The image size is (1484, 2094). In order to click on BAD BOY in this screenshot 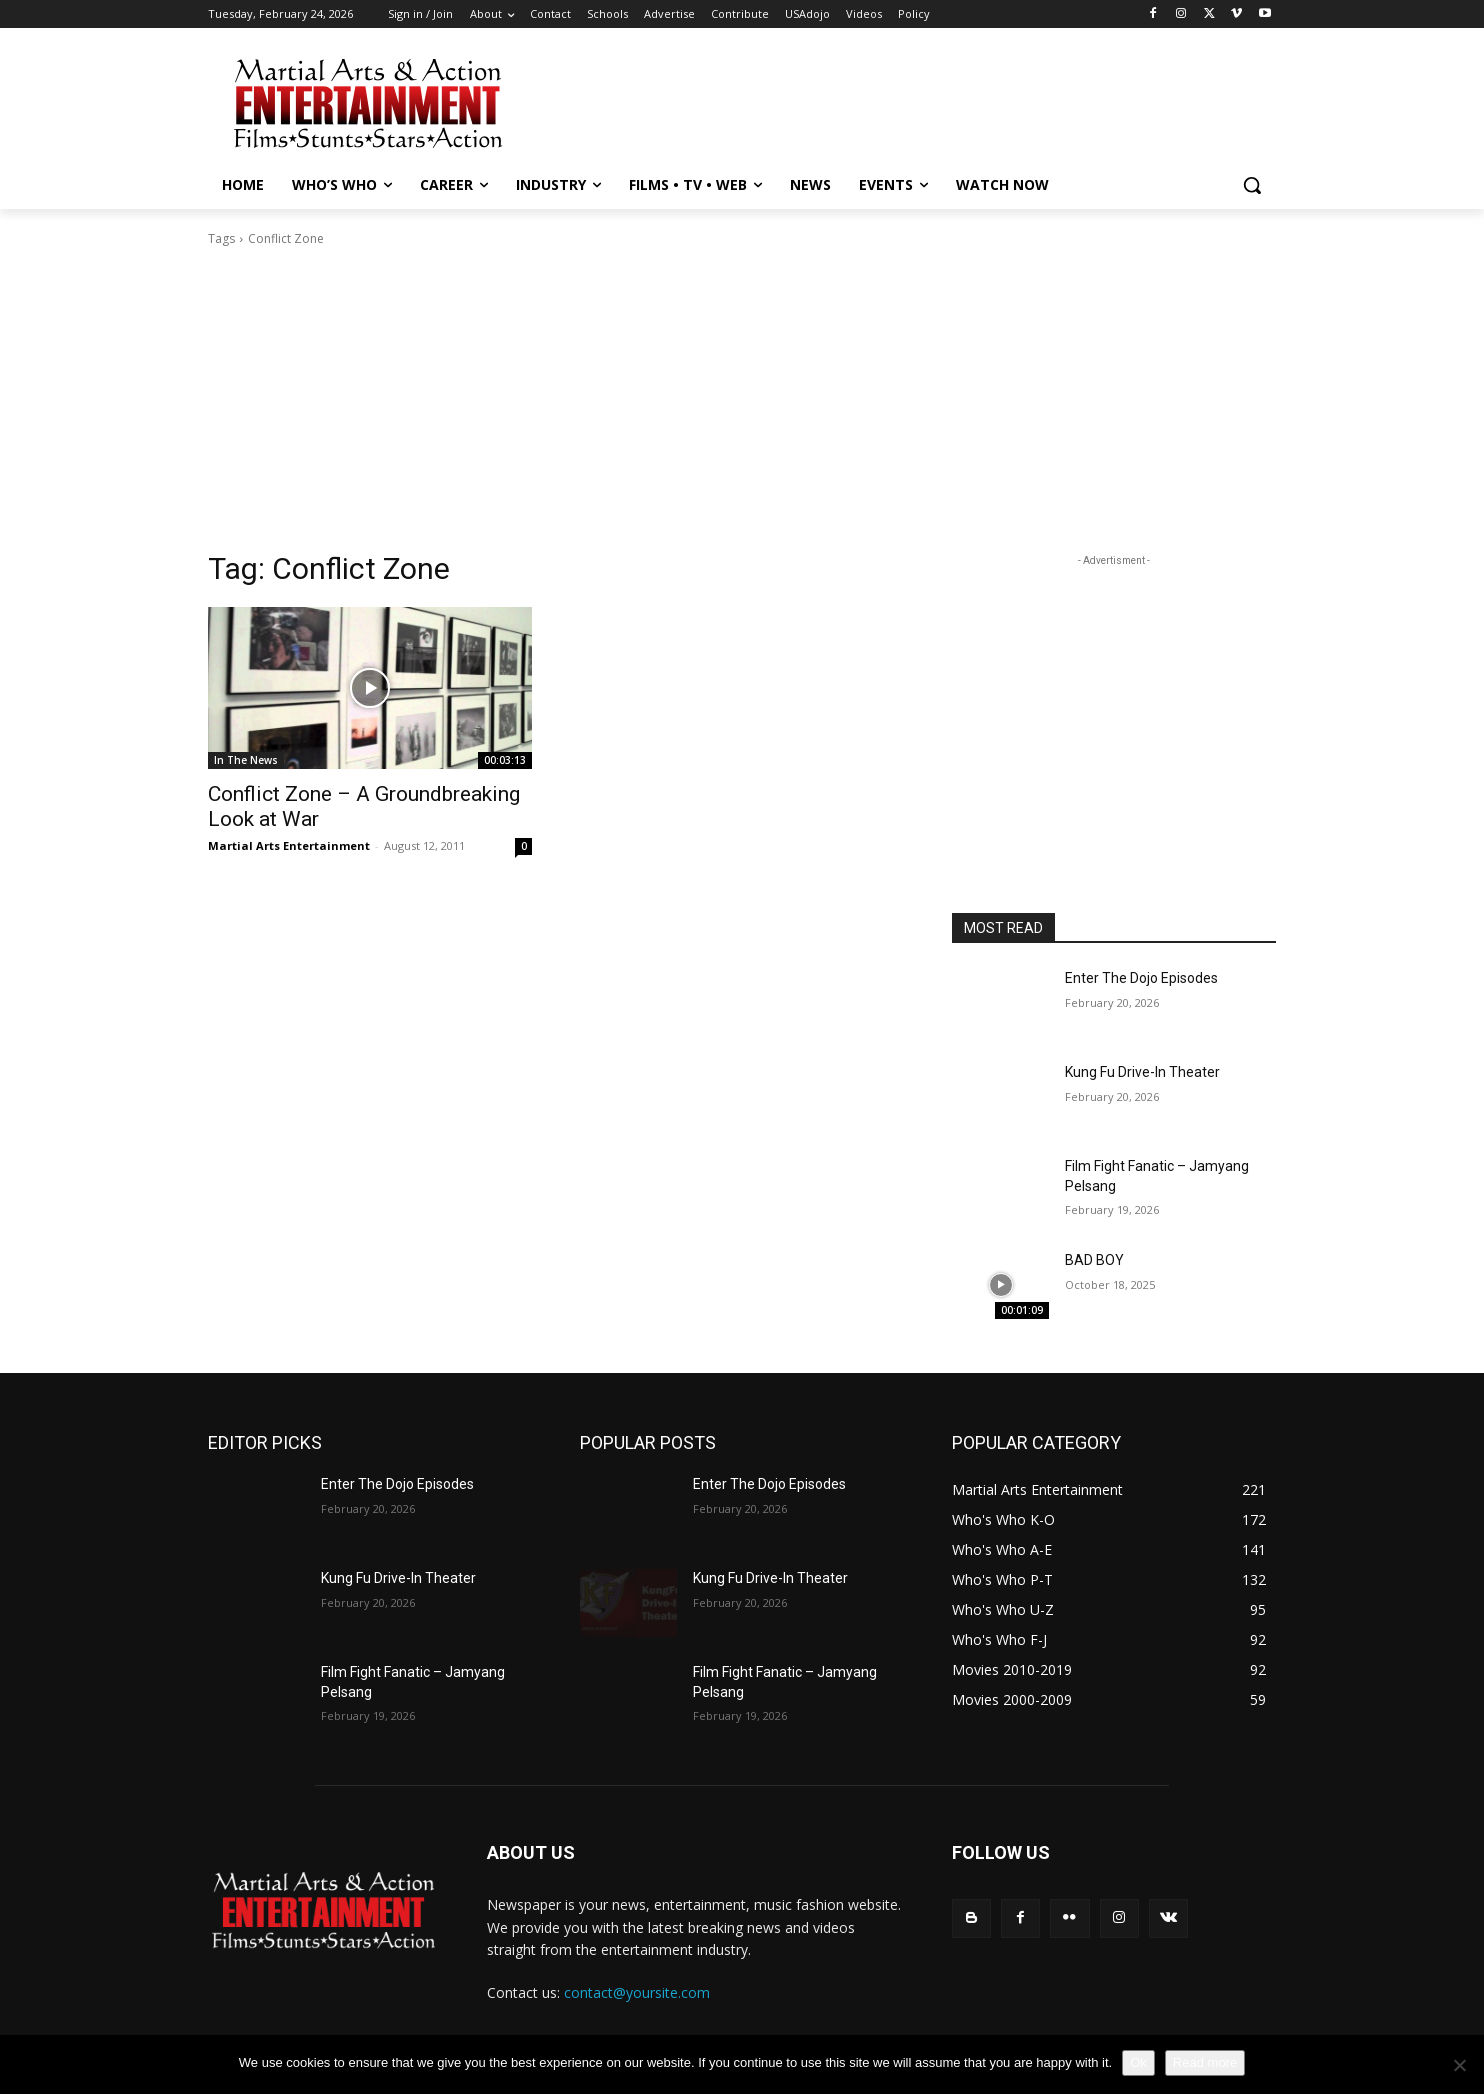, I will do `click(1094, 1260)`.